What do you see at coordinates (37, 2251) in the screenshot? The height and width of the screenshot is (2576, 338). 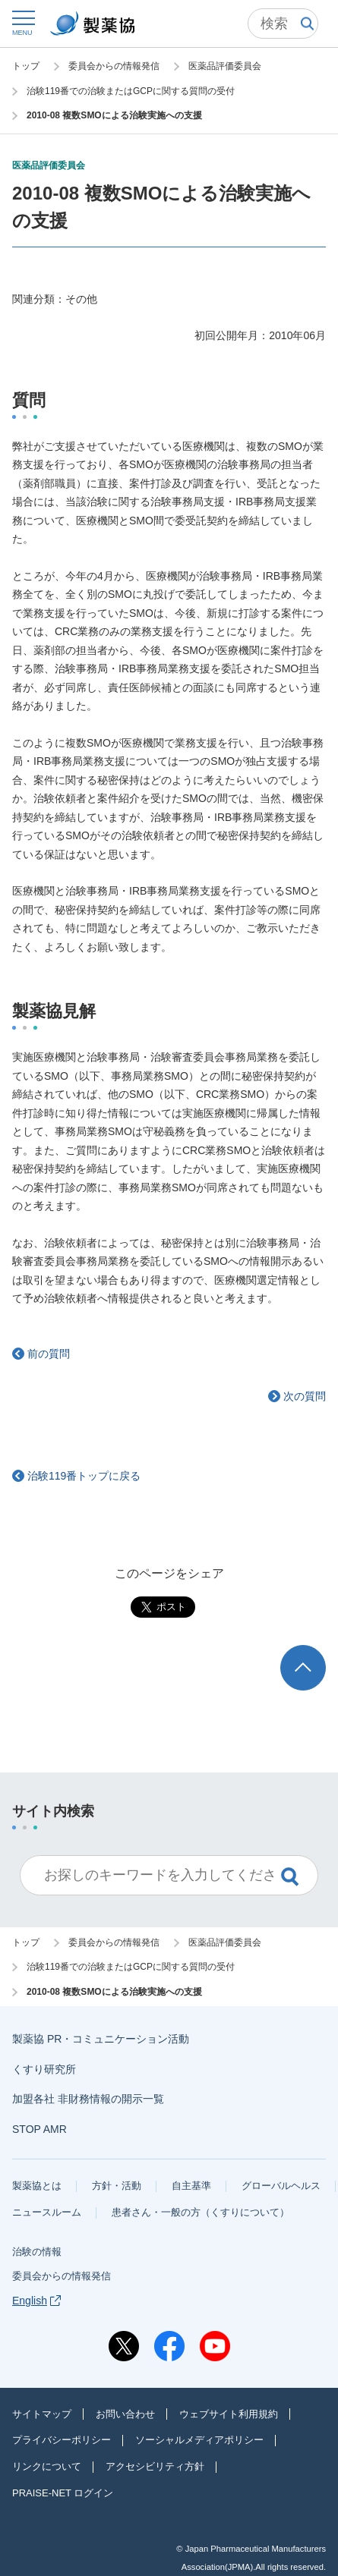 I see `治験の情報` at bounding box center [37, 2251].